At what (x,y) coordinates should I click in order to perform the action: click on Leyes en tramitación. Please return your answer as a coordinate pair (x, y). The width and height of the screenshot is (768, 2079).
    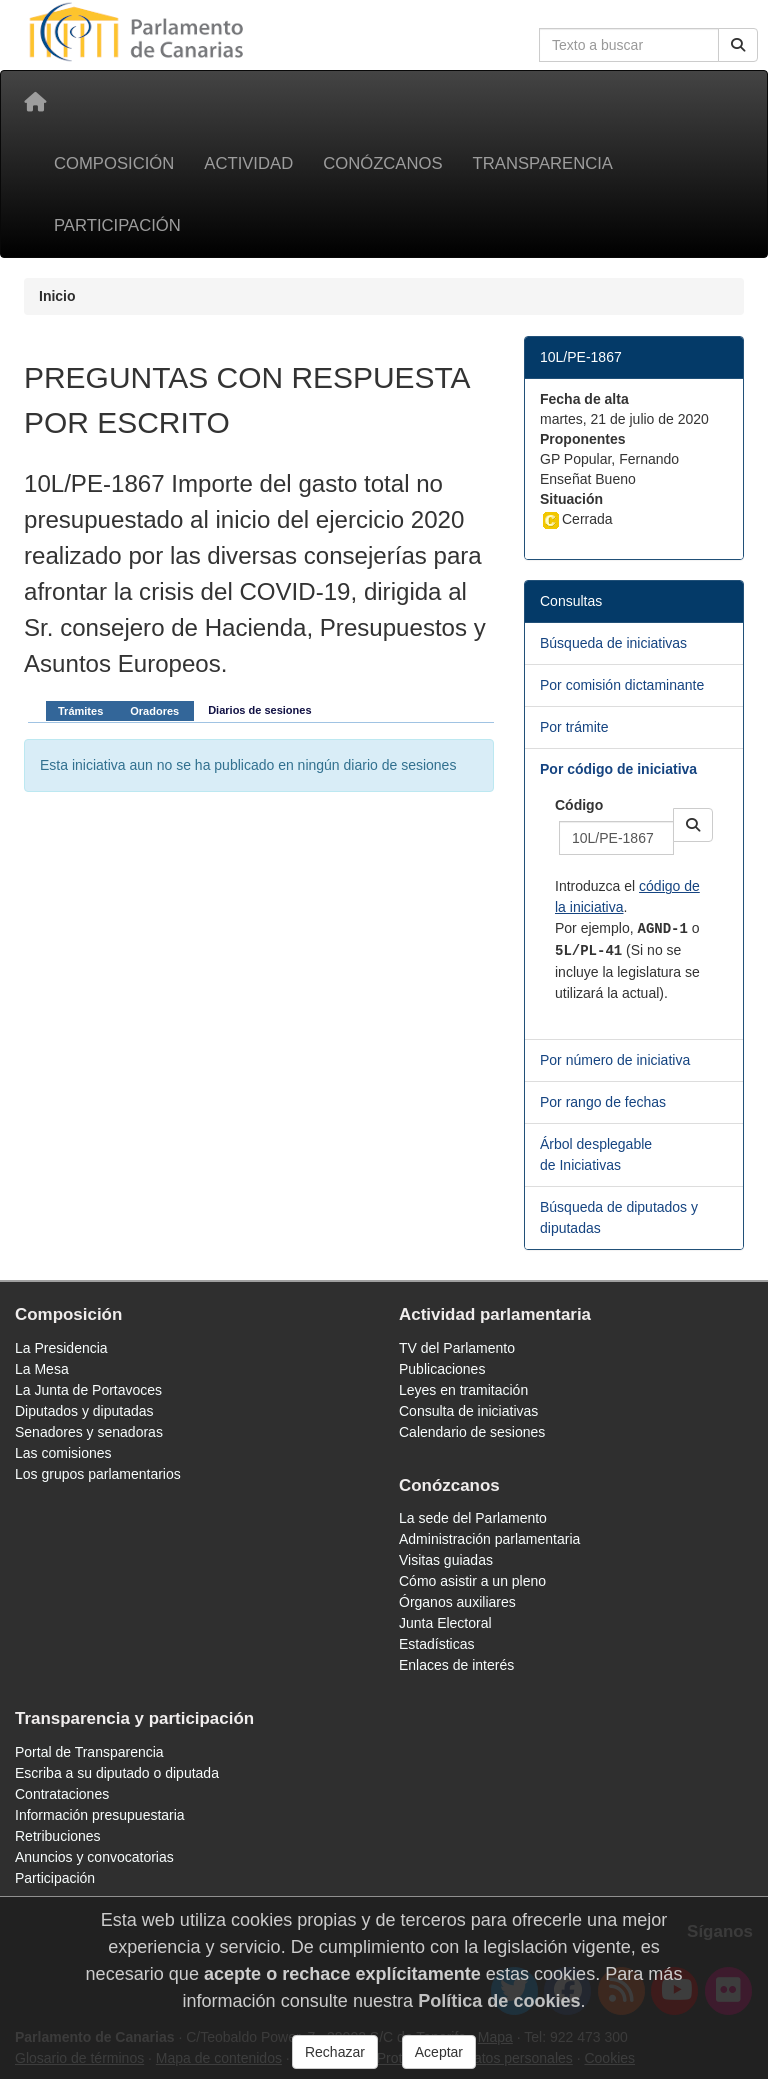
    Looking at the image, I should click on (463, 1390).